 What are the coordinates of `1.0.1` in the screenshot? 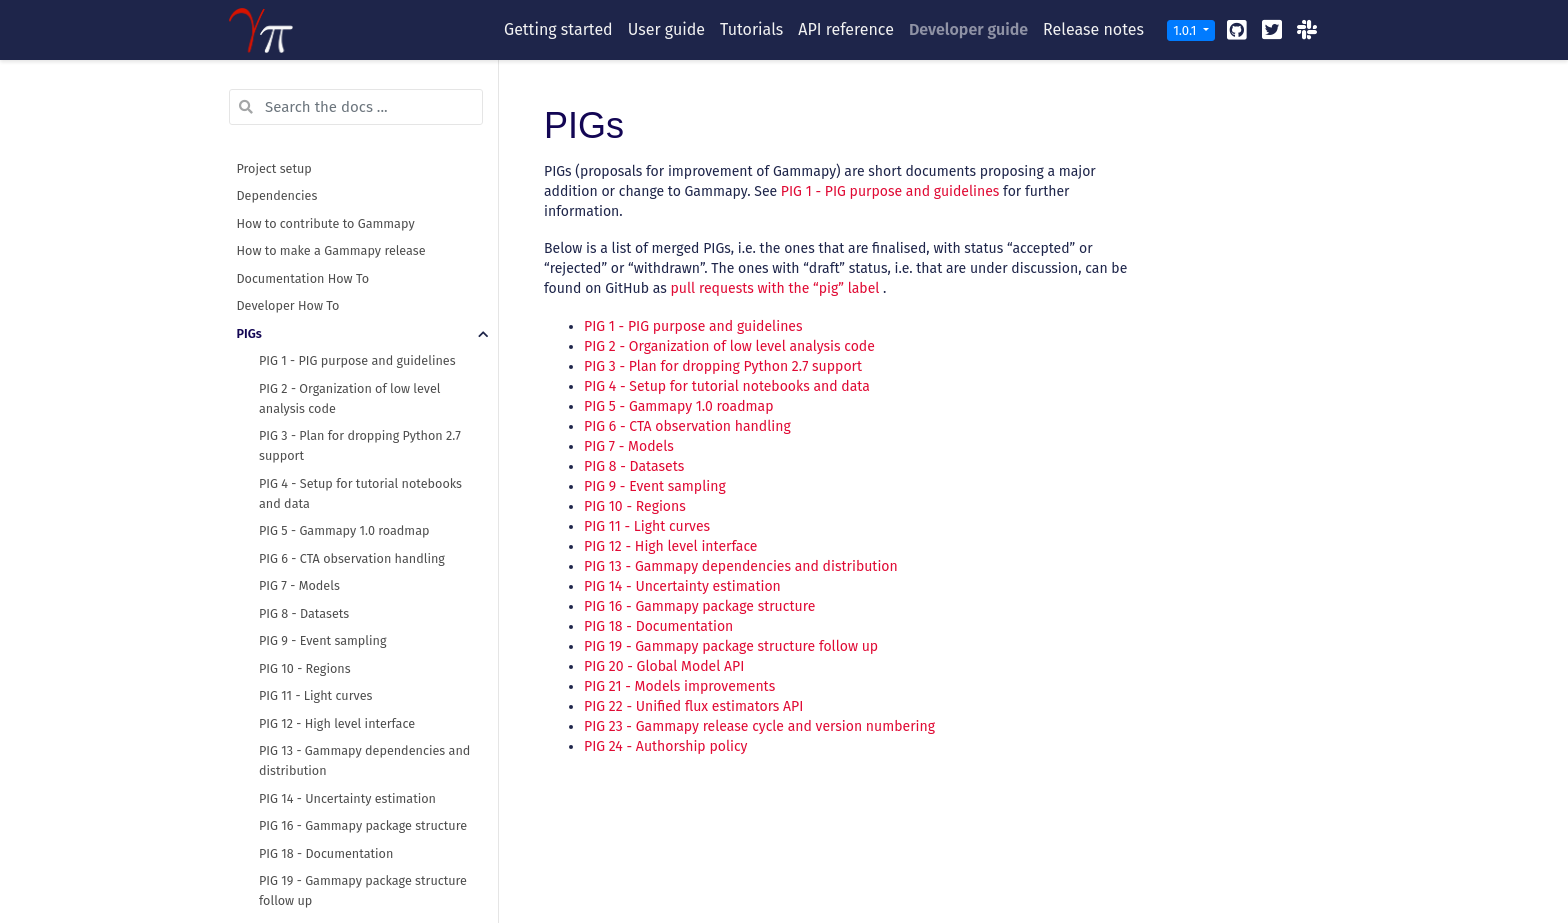 It's located at (1186, 30).